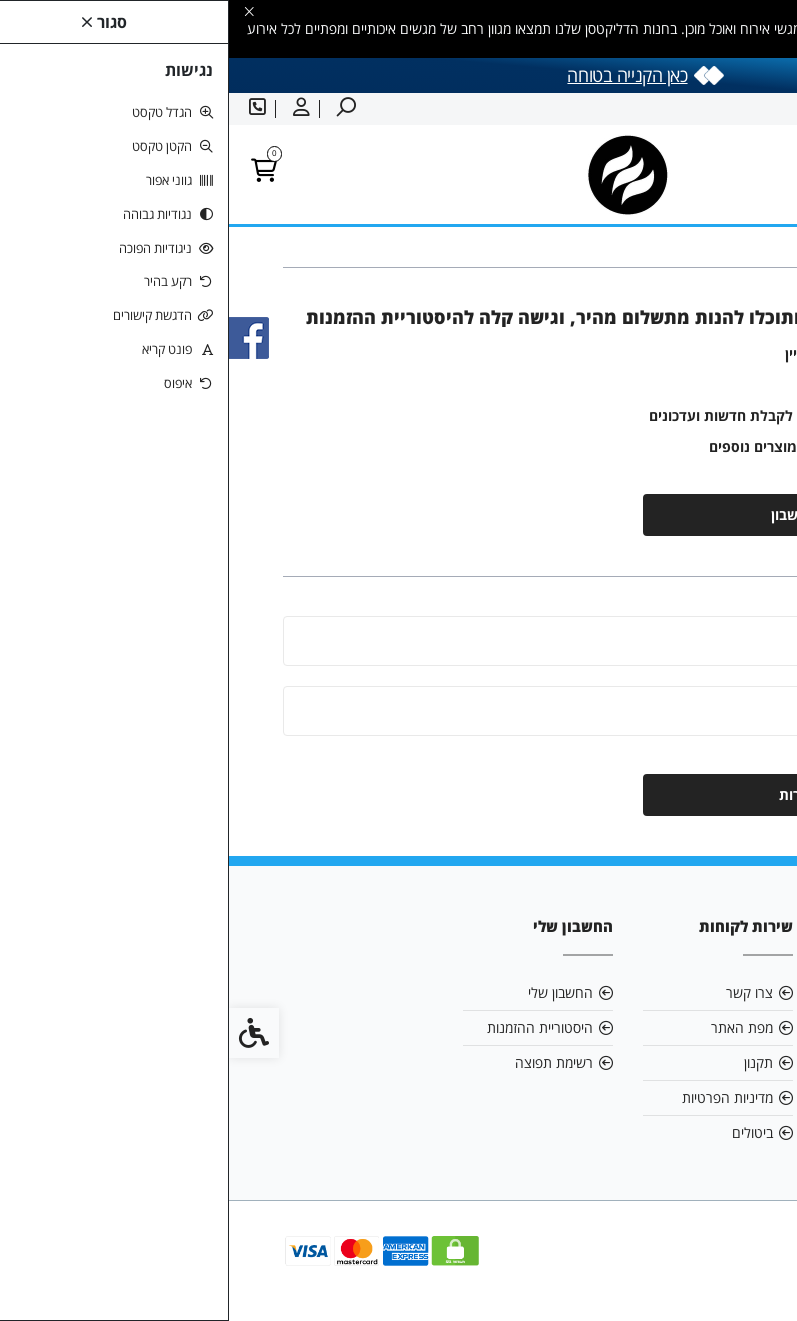  What do you see at coordinates (709, 992) in the screenshot?
I see `אודות [link]` at bounding box center [709, 992].